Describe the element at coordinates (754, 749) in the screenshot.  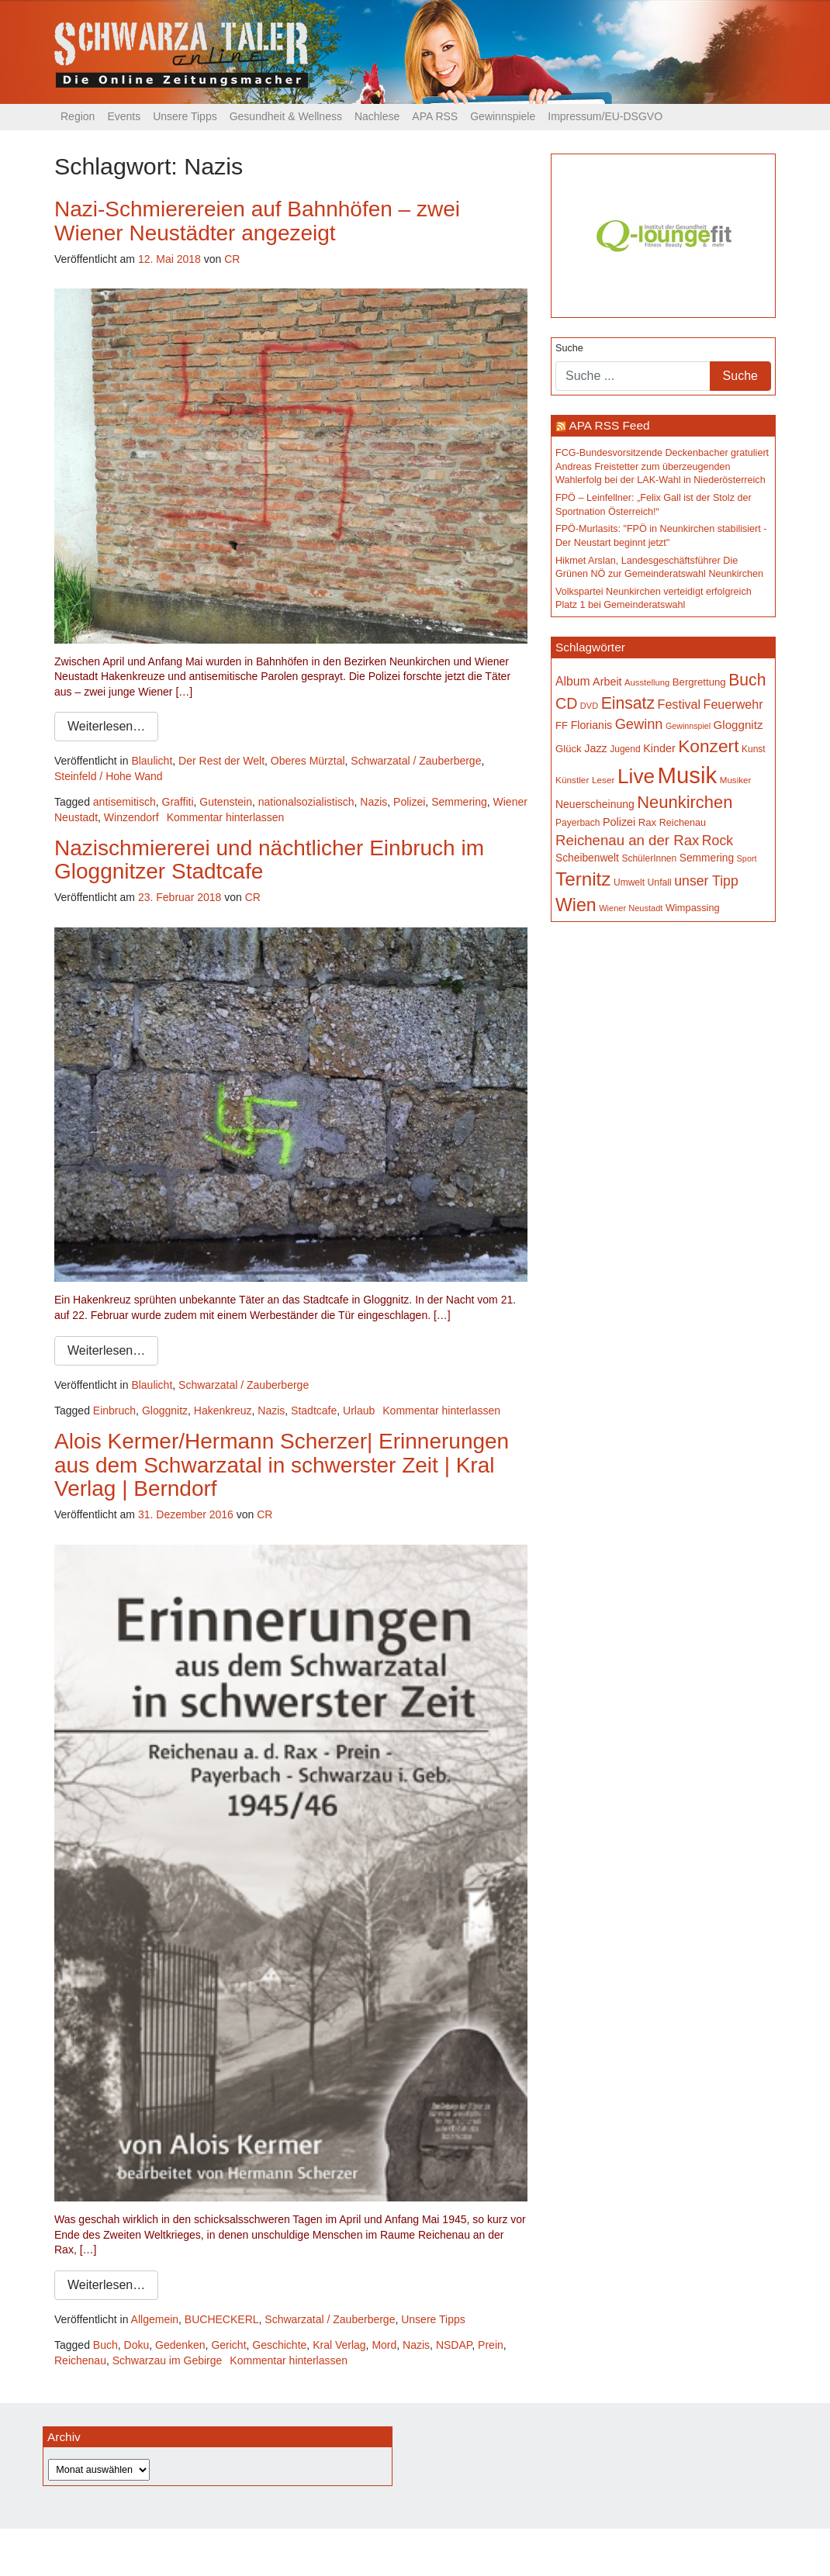
I see `Kunst [Kunst (151 Einträge)]` at that location.